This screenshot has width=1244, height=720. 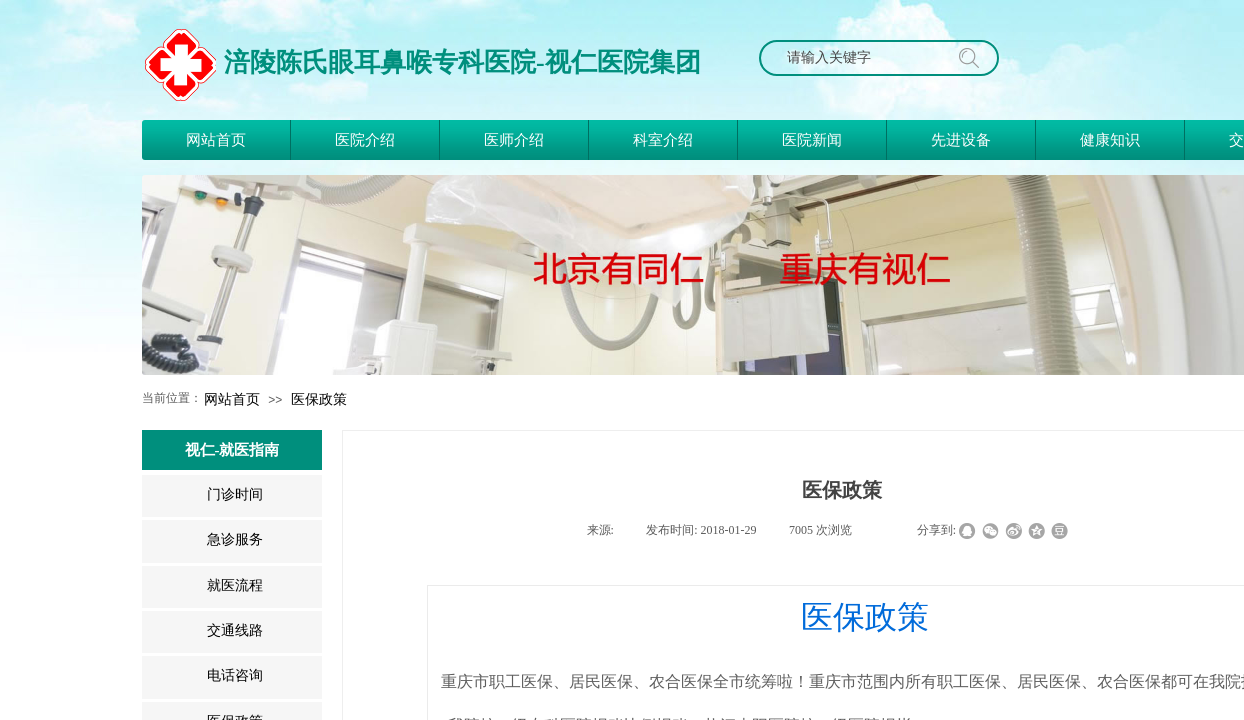 I want to click on 交通线路, so click(x=235, y=630).